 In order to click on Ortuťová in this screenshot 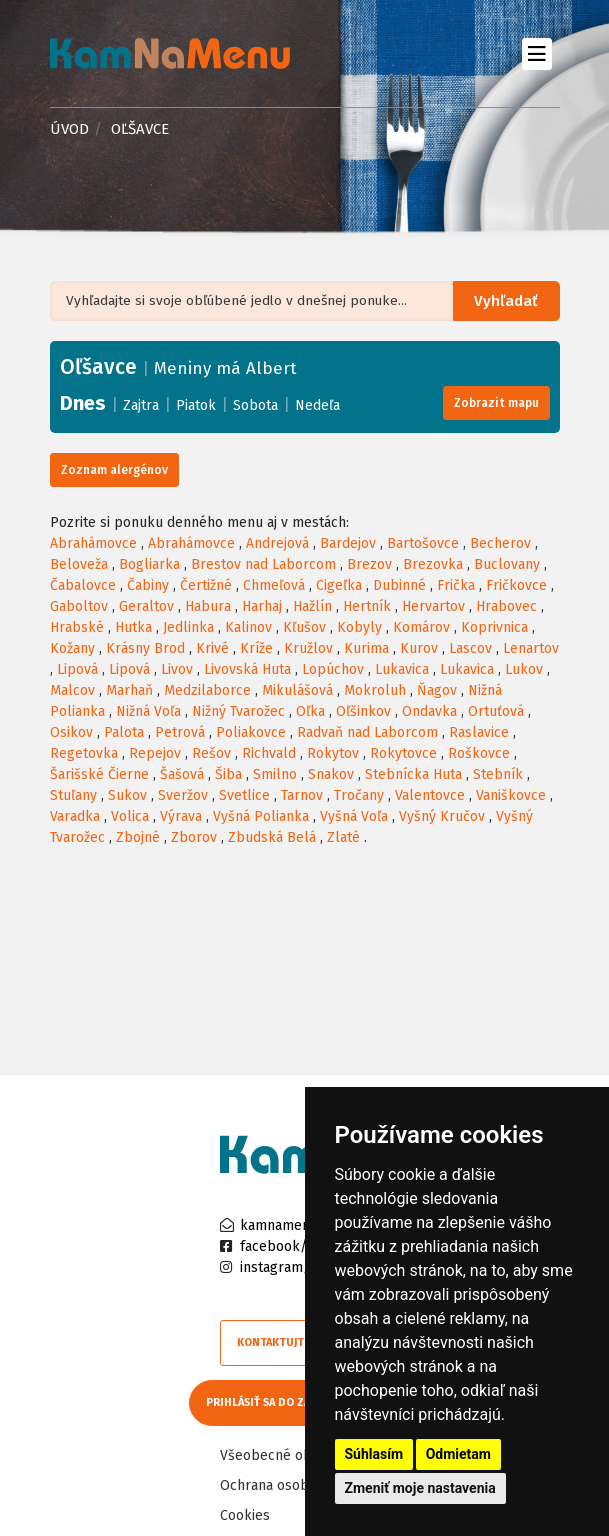, I will do `click(496, 711)`.